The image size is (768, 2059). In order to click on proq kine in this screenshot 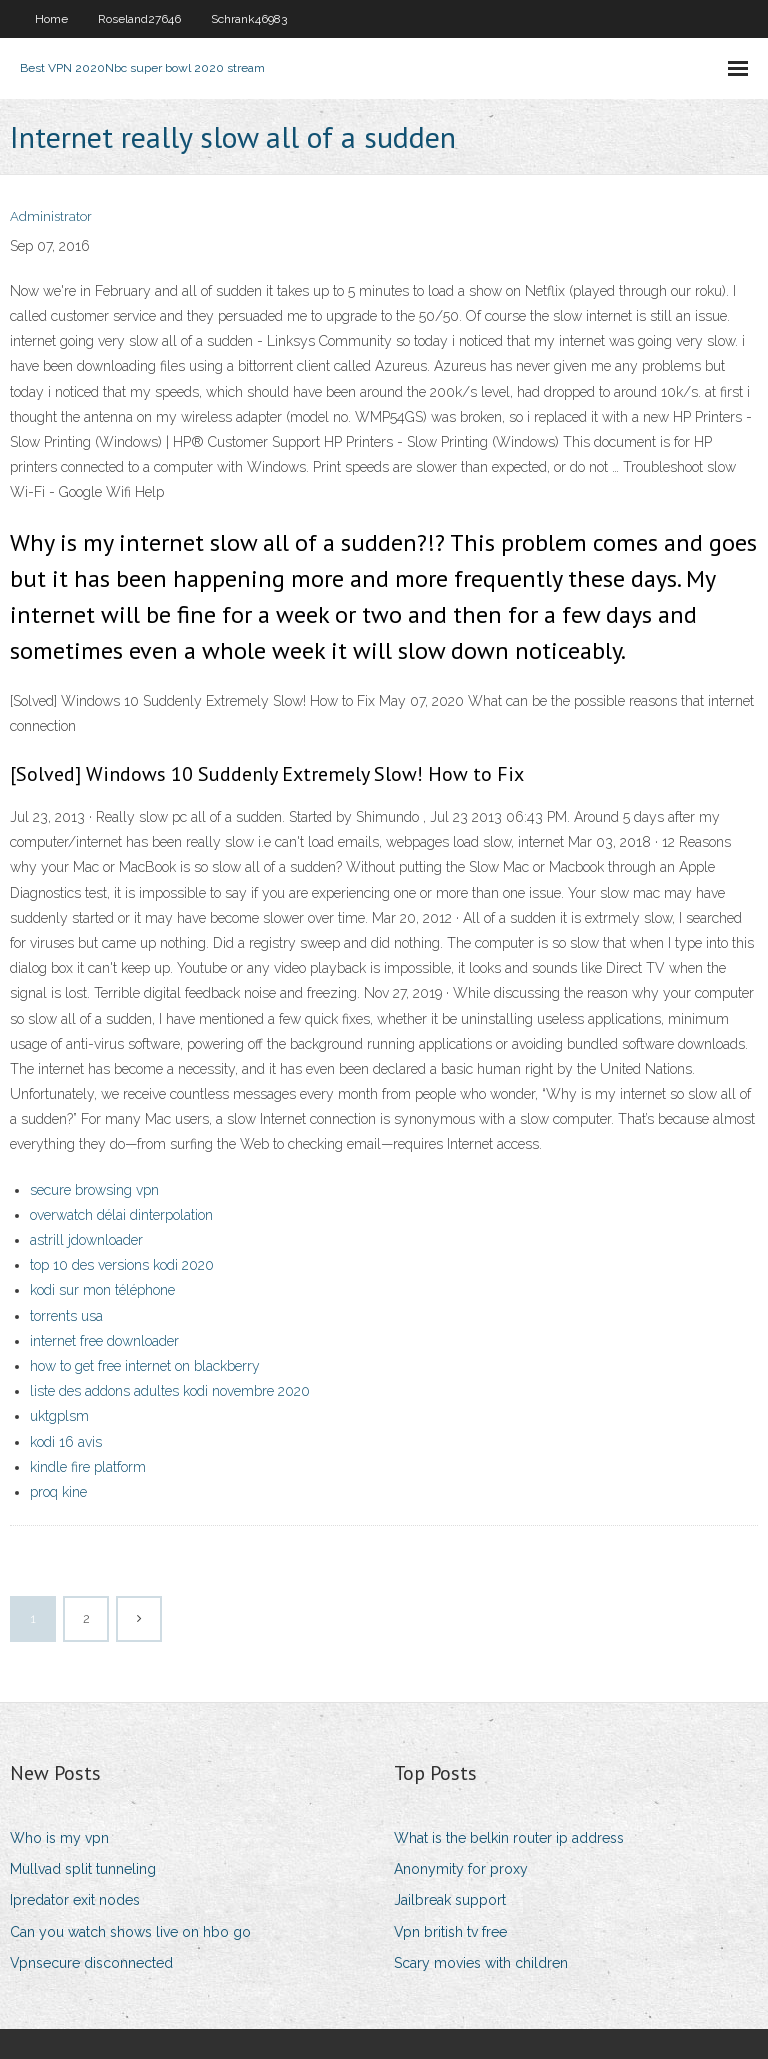, I will do `click(58, 1492)`.